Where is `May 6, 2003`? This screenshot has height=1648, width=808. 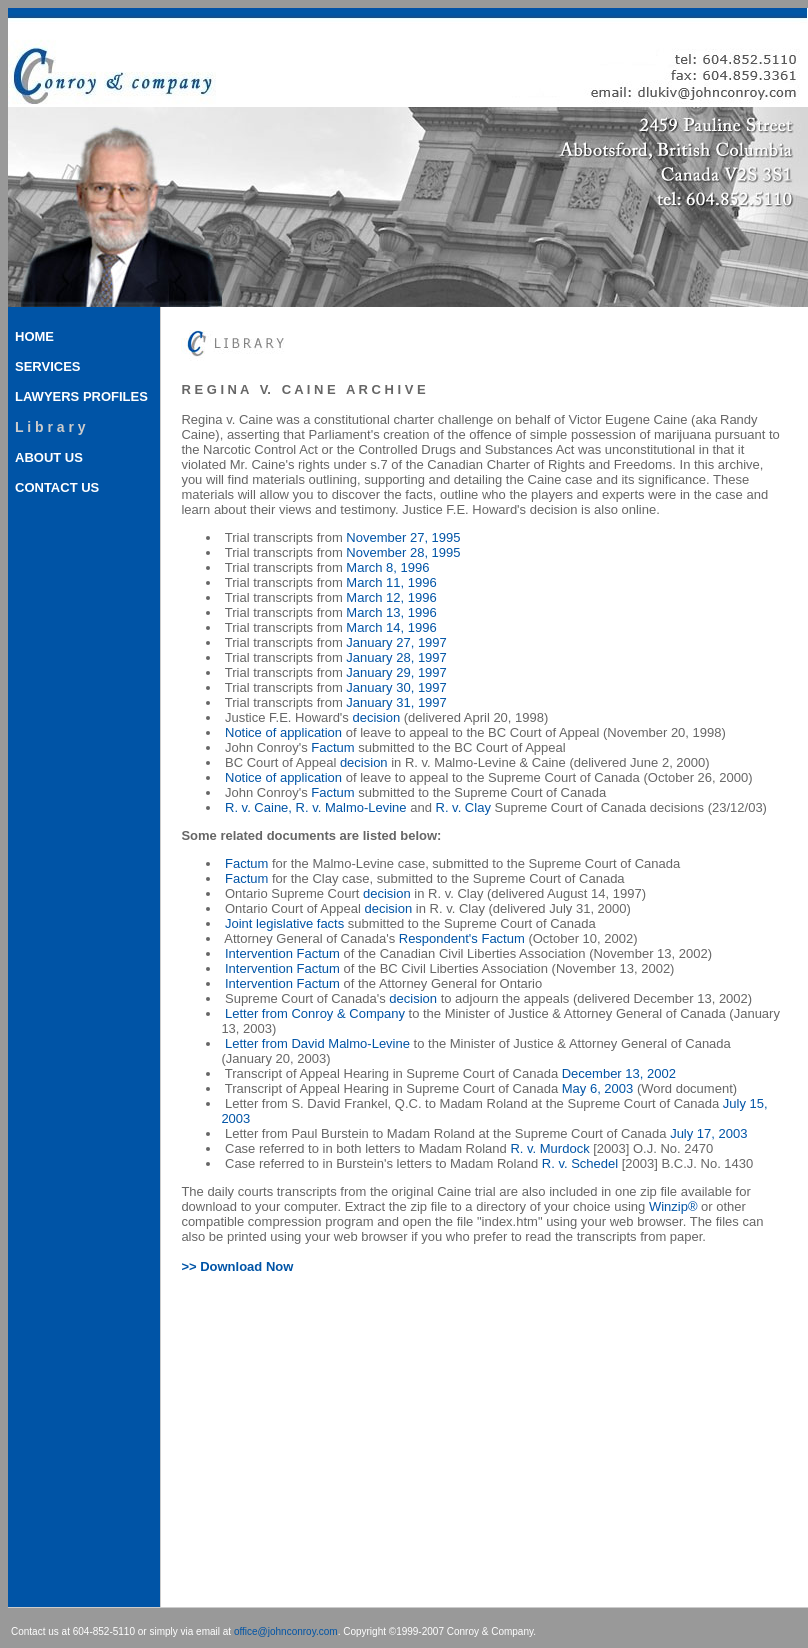 May 6, 2003 is located at coordinates (598, 1088).